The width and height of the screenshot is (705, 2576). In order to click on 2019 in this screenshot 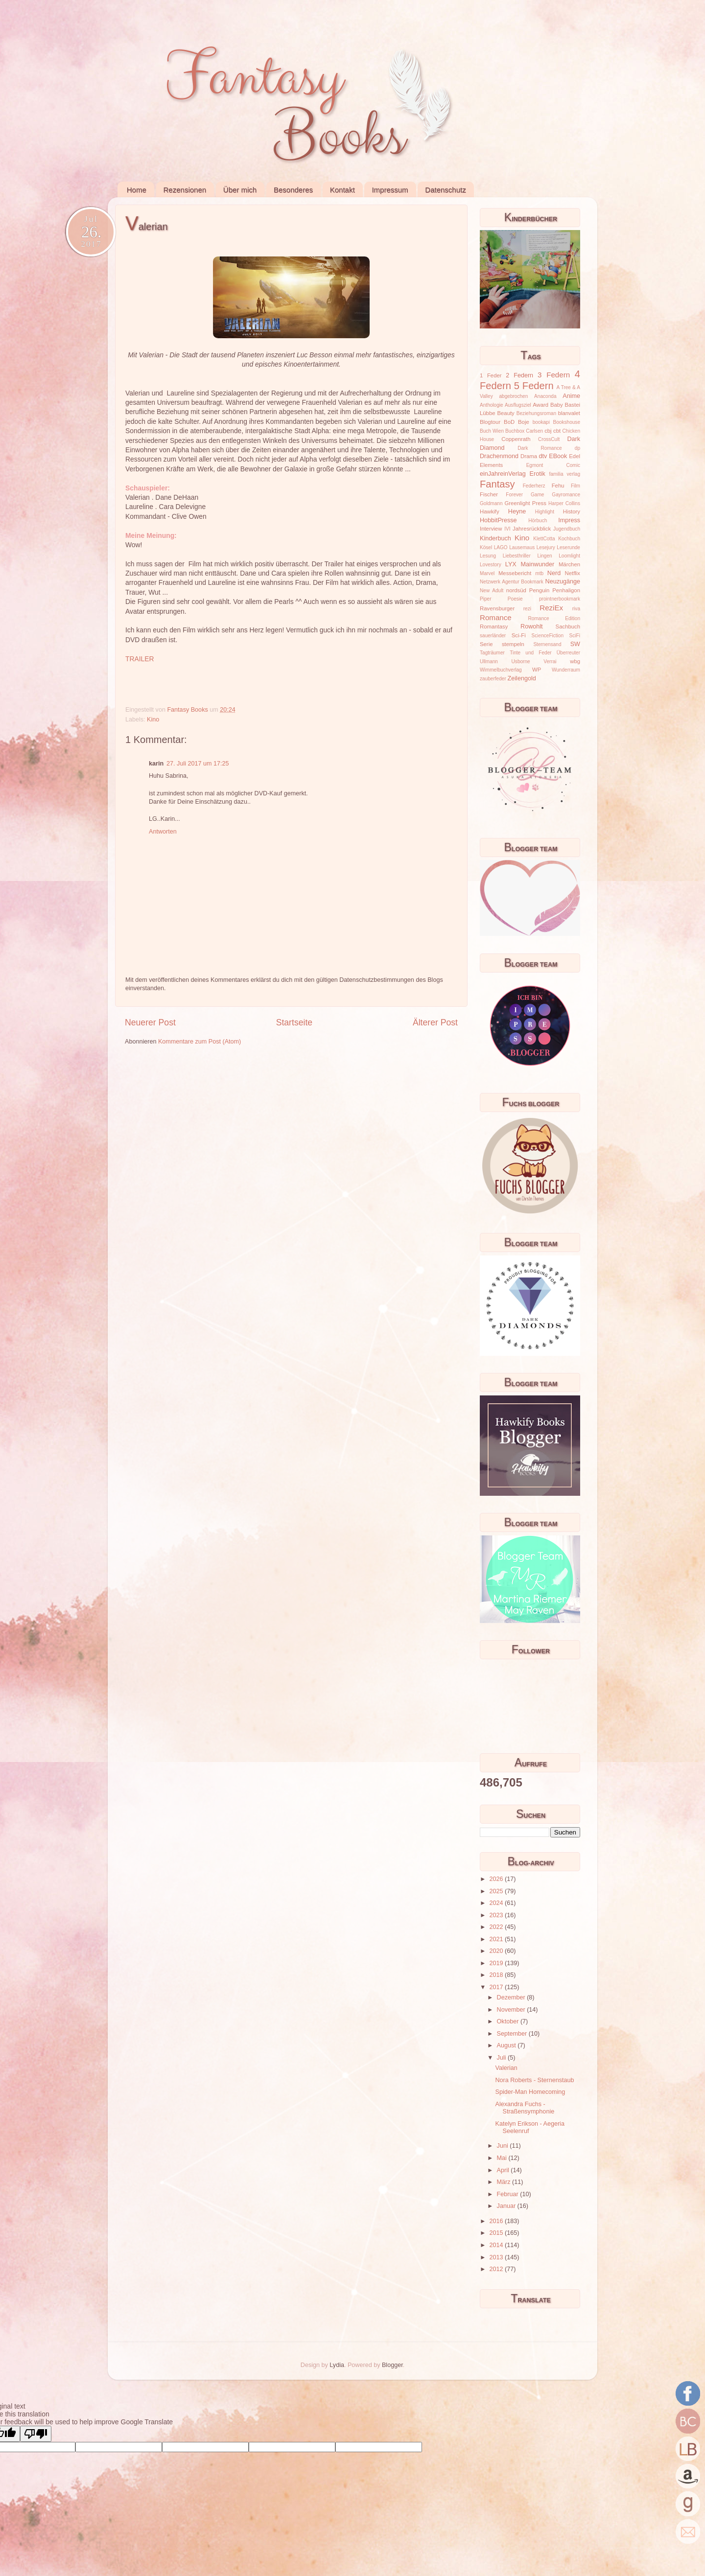, I will do `click(497, 1963)`.